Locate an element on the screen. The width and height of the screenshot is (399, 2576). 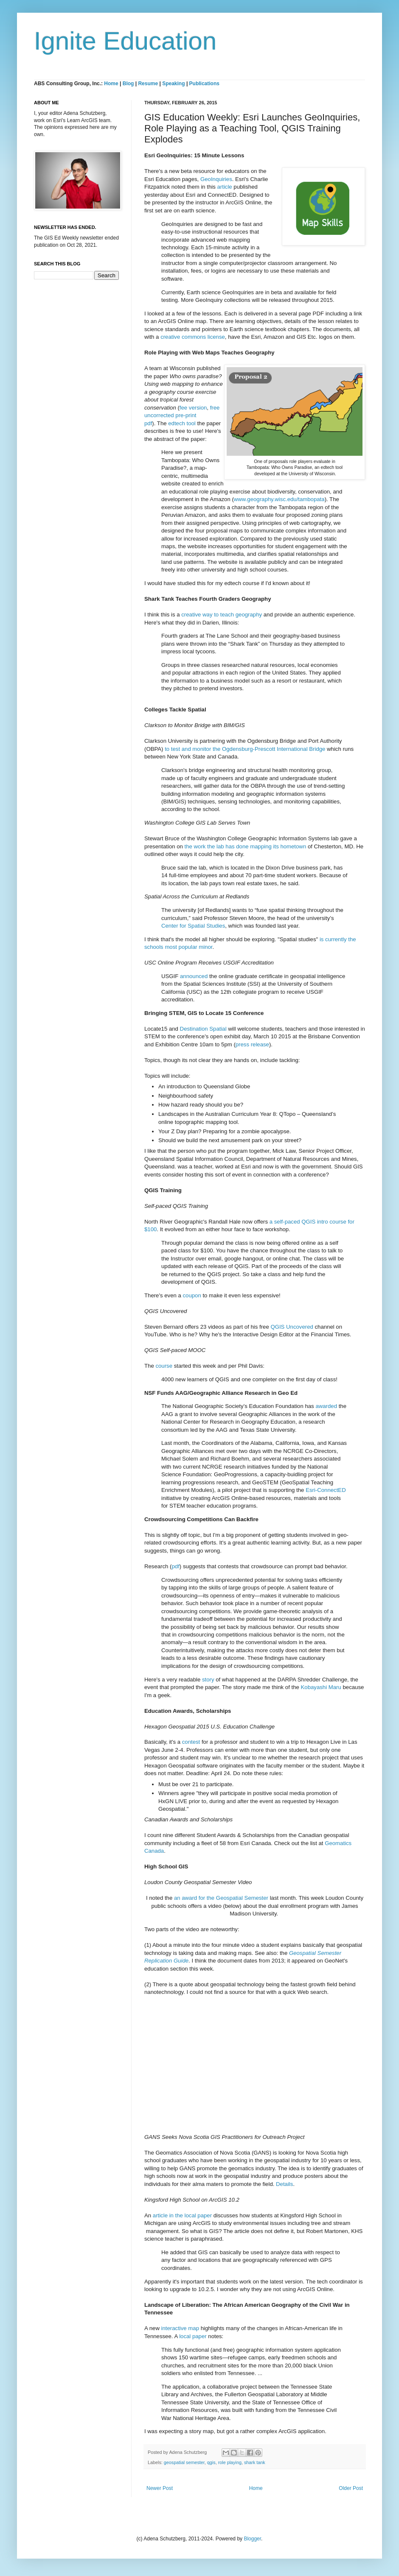
Details is located at coordinates (284, 2184).